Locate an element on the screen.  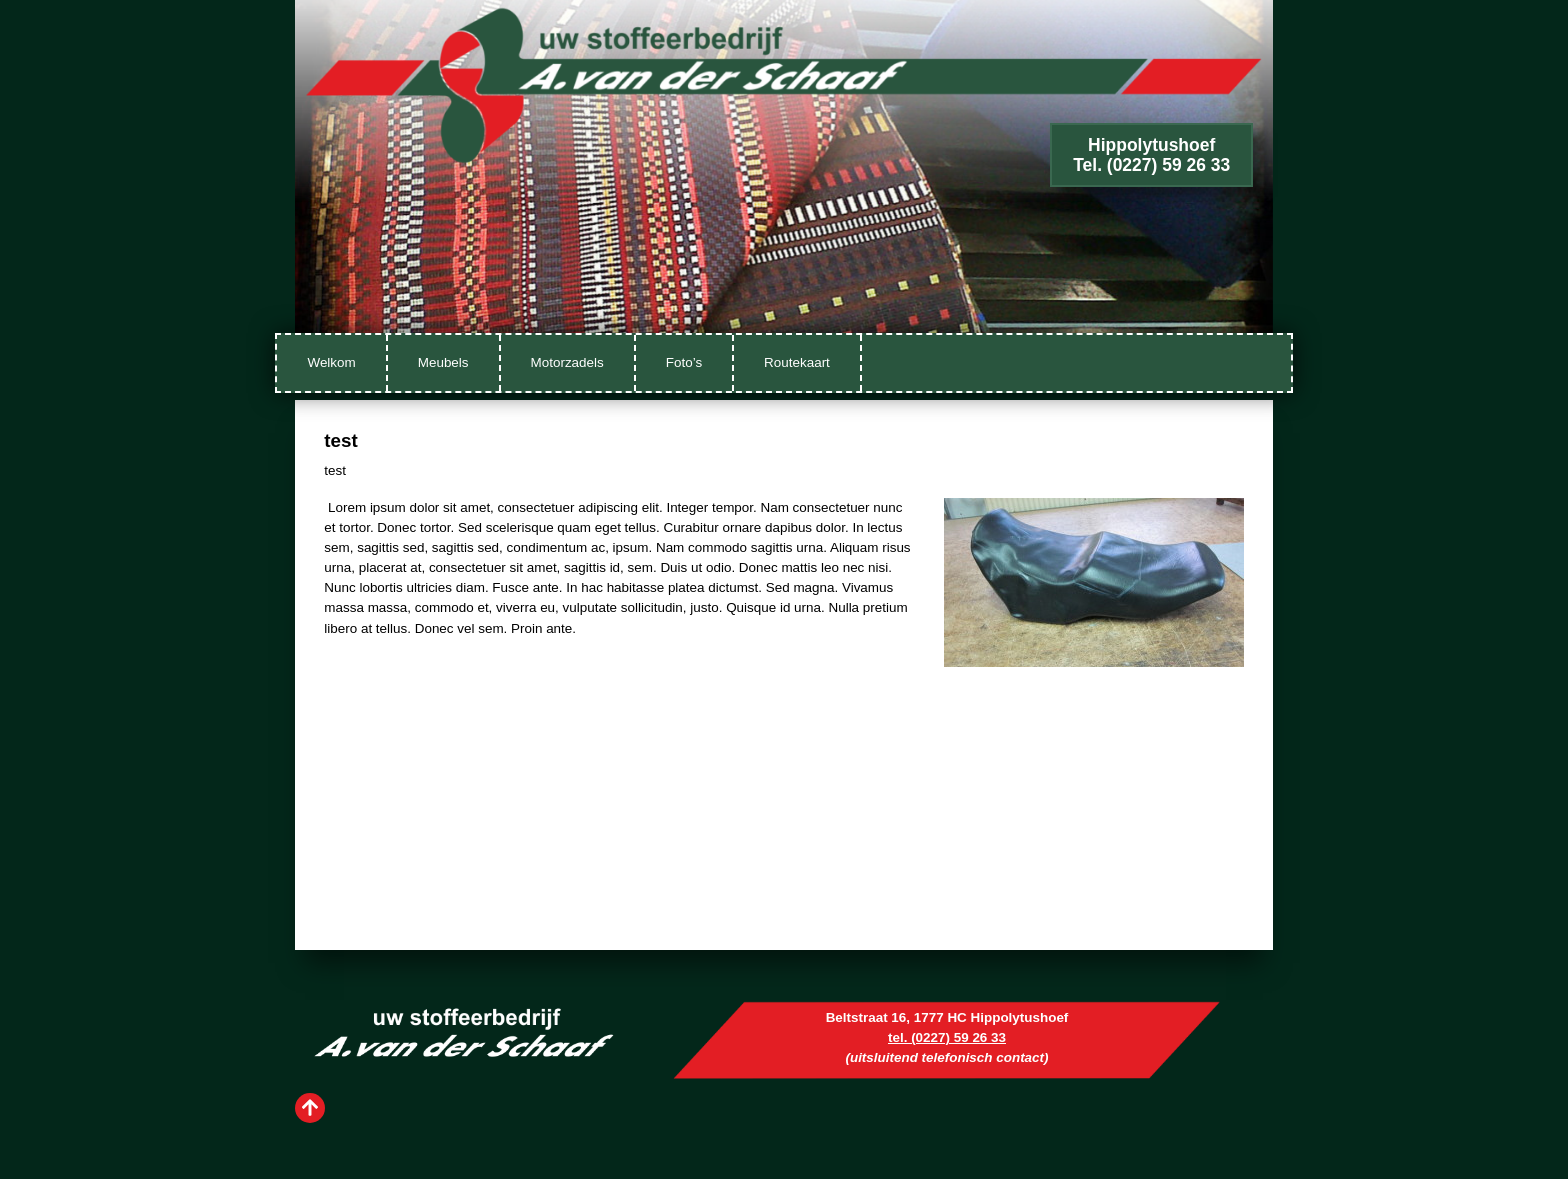
Motorzadels is located at coordinates (567, 362).